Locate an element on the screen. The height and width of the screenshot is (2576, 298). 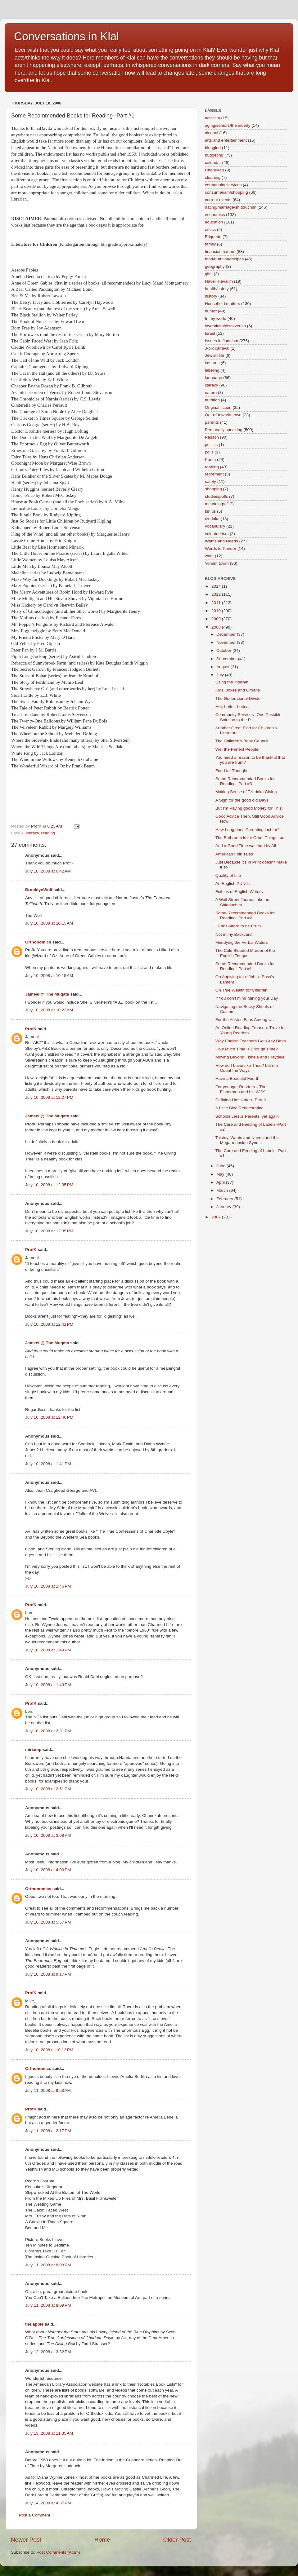
Original fiction is located at coordinates (218, 407).